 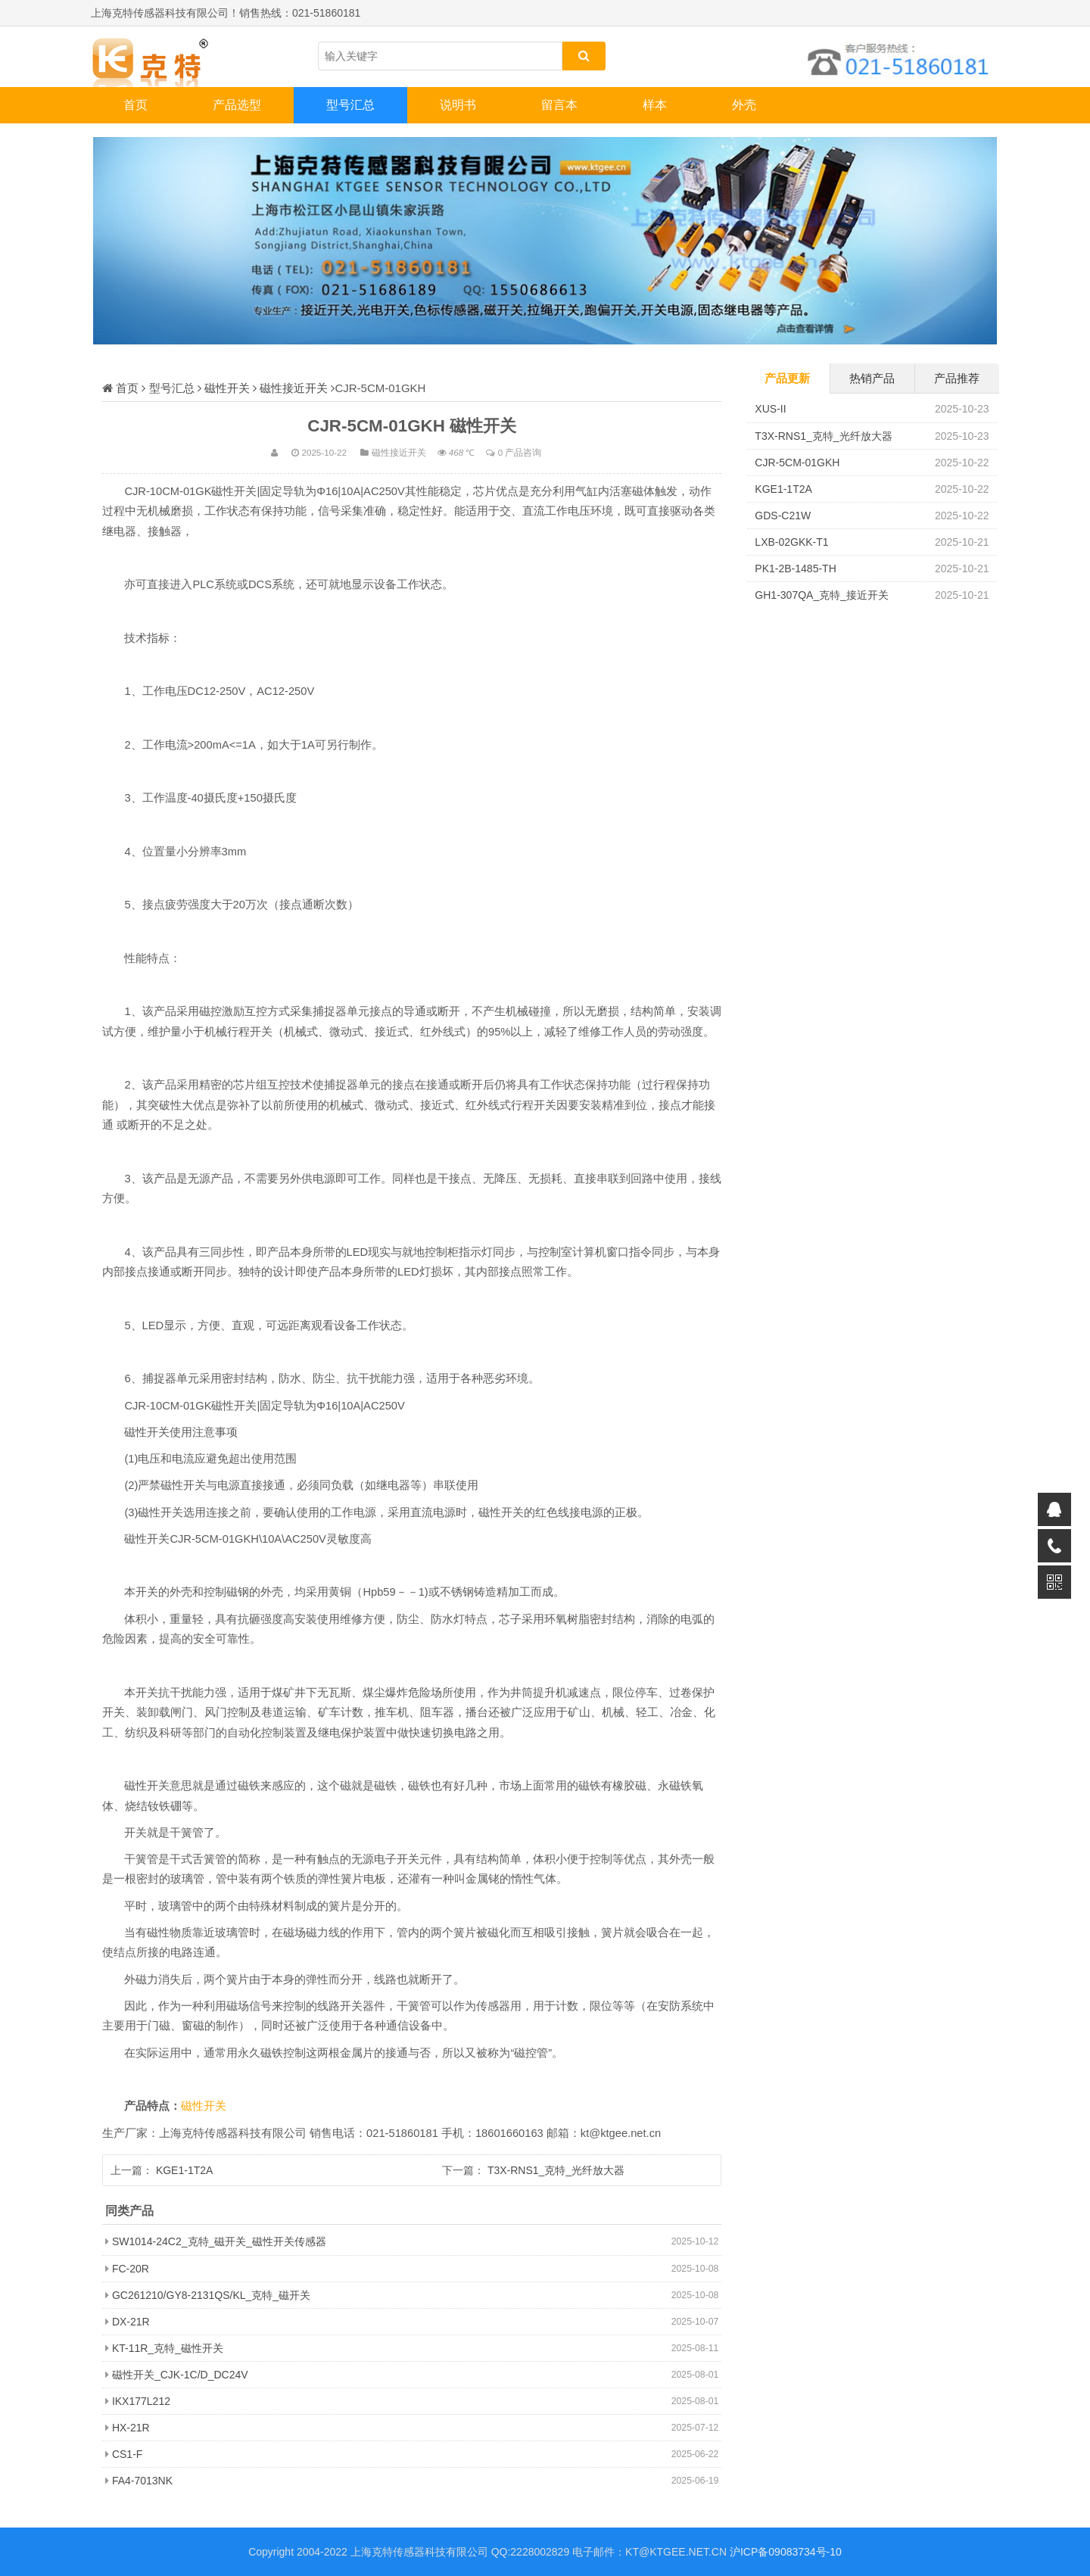 What do you see at coordinates (237, 104) in the screenshot?
I see `产品选型` at bounding box center [237, 104].